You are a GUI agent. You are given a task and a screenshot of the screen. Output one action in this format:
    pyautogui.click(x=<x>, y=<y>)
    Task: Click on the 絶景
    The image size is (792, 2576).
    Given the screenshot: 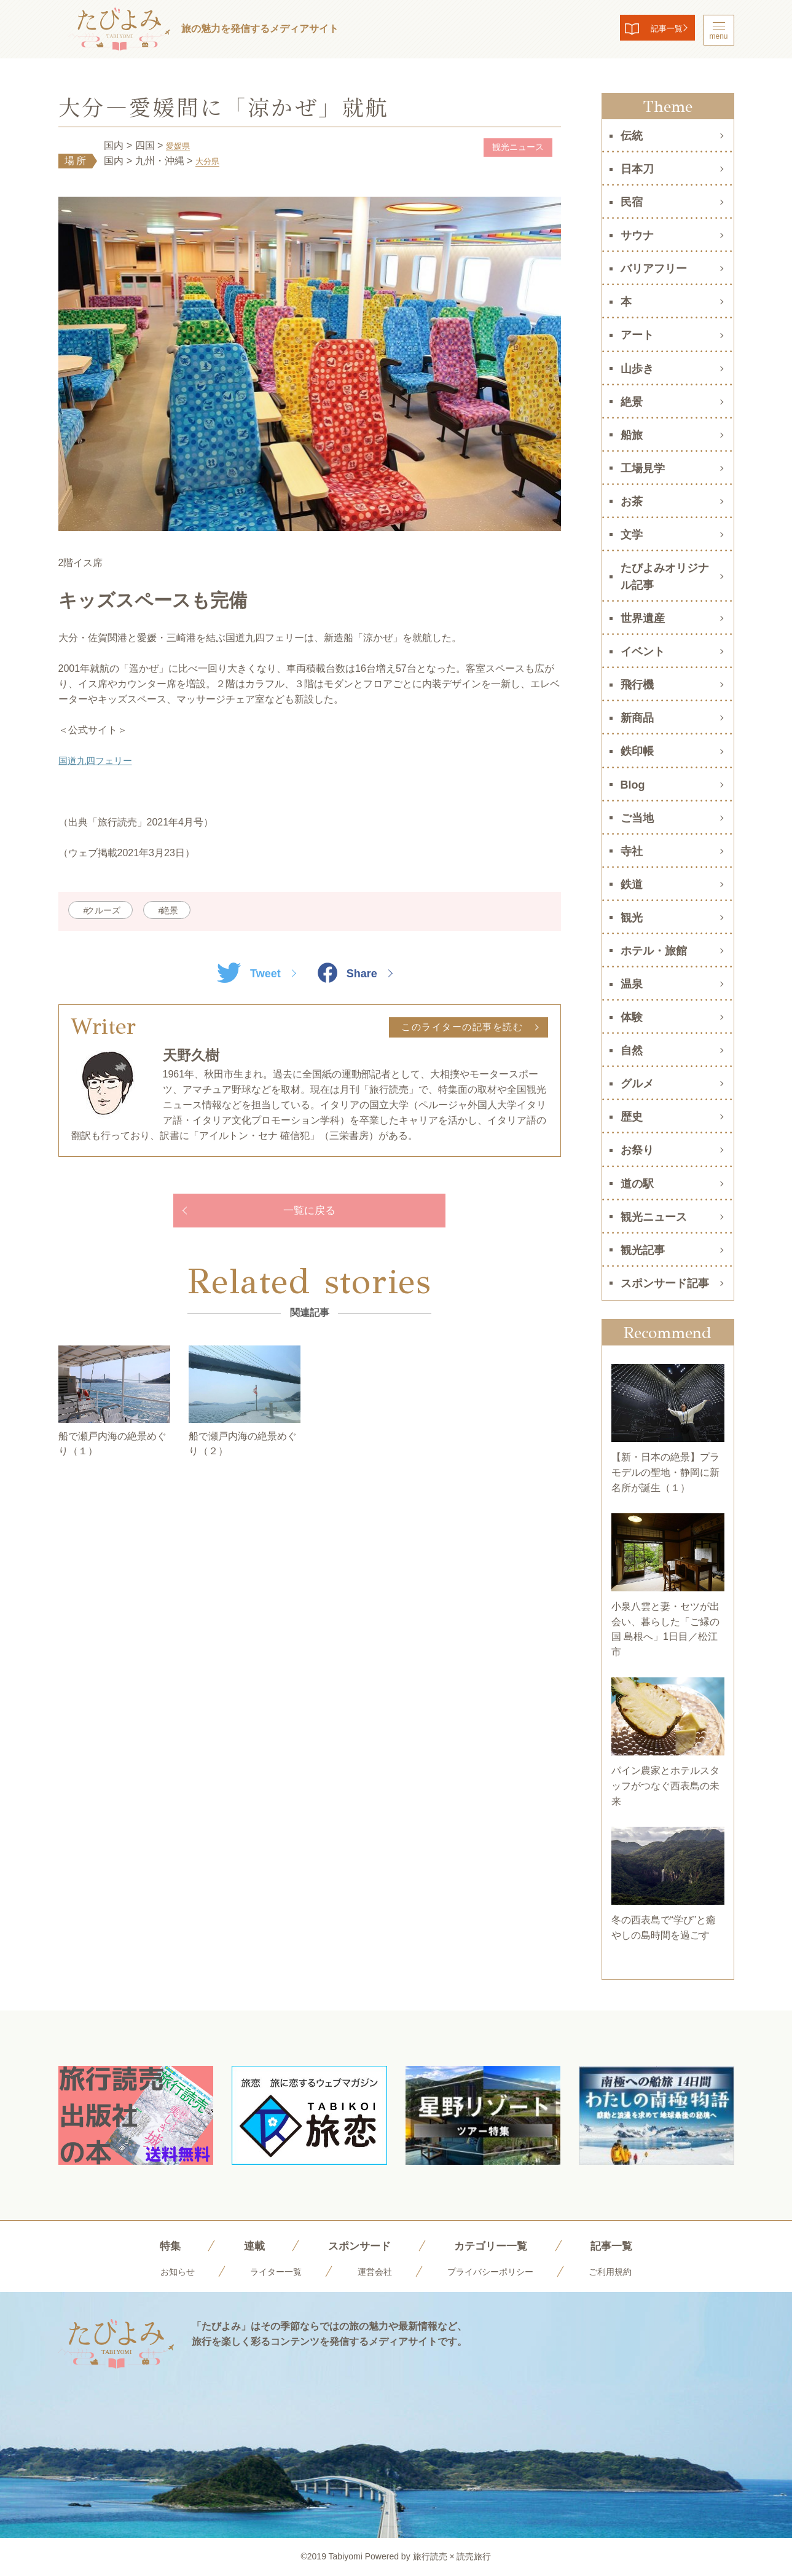 What is the action you would take?
    pyautogui.click(x=188, y=911)
    